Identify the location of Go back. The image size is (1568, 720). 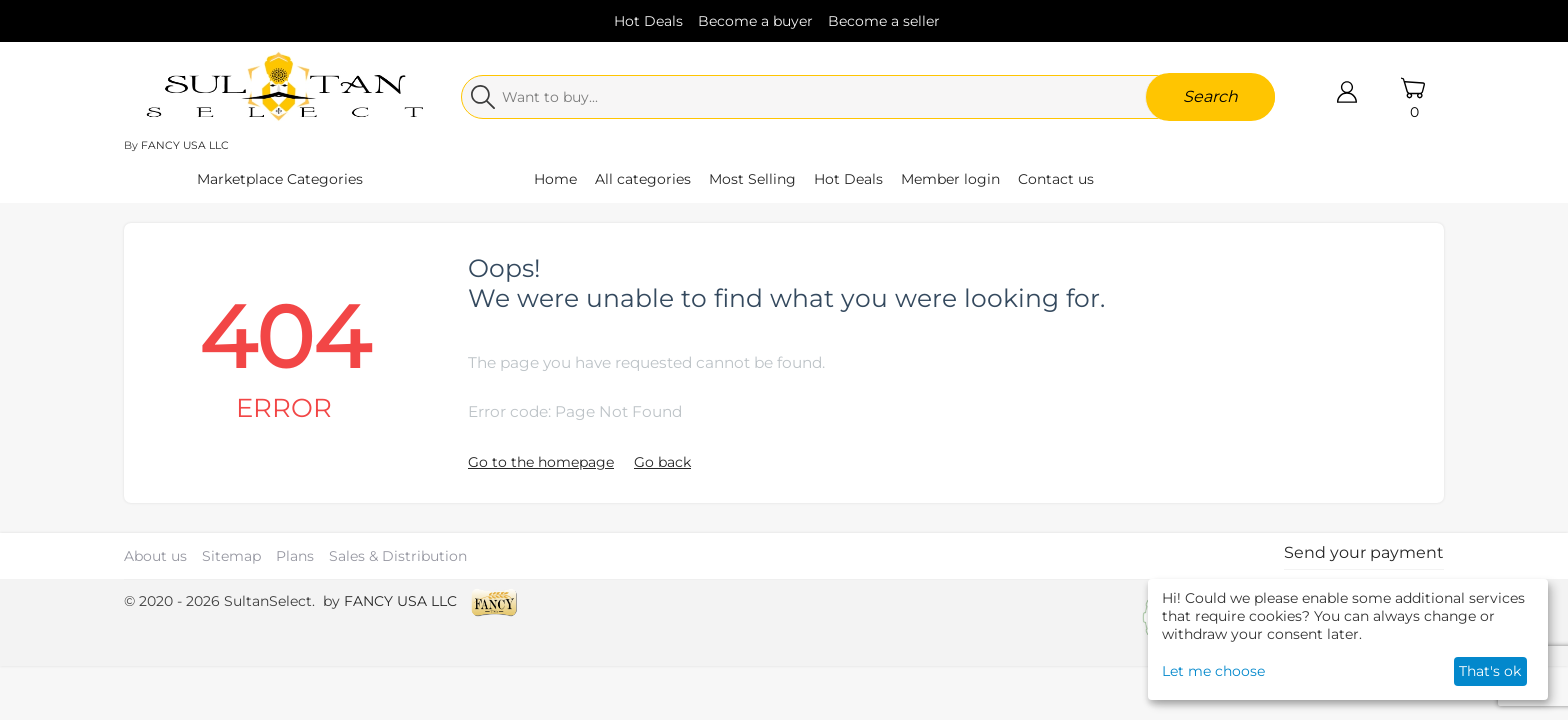
(662, 462).